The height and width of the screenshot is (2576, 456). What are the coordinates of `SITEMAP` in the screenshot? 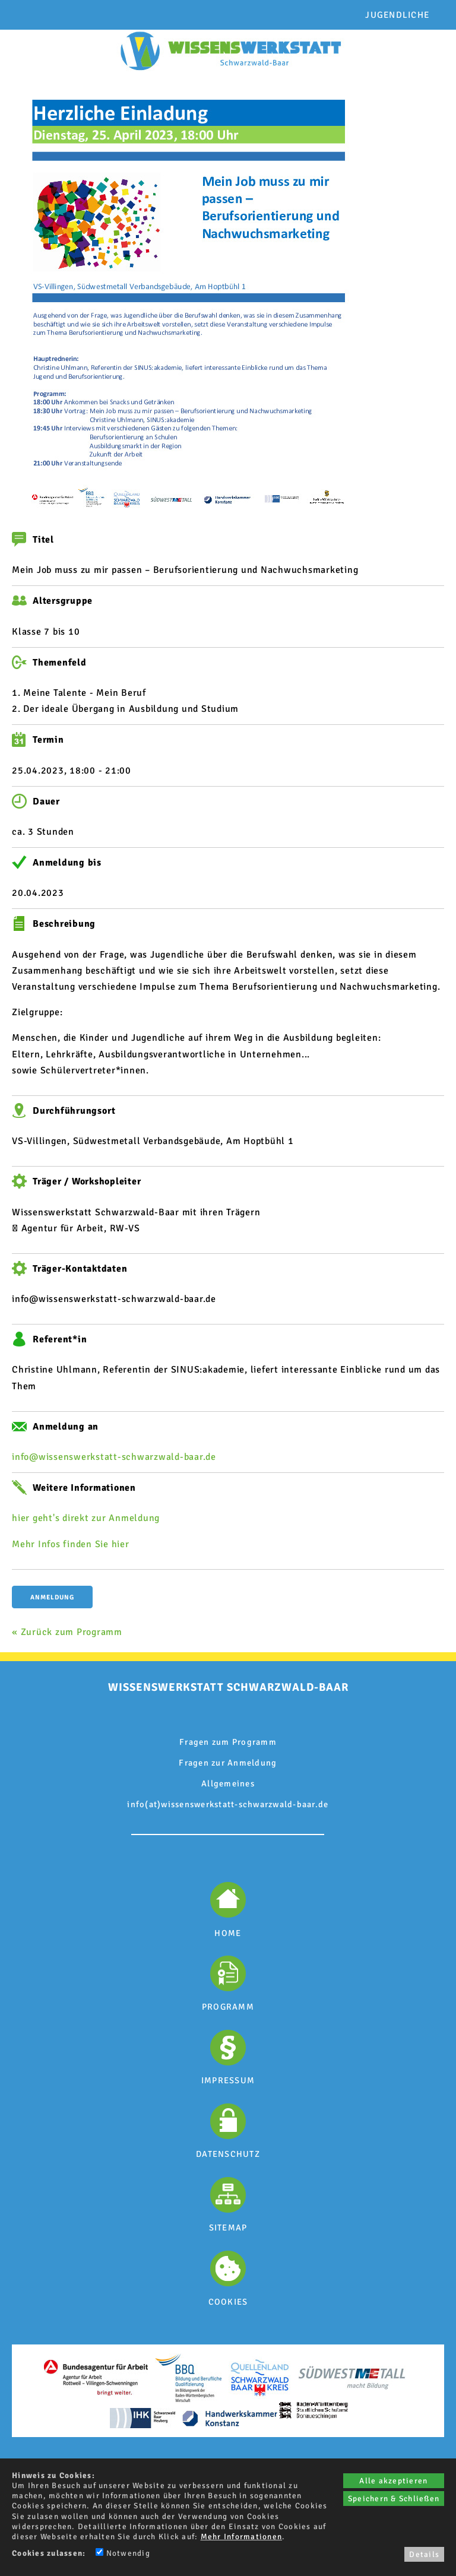 It's located at (228, 2227).